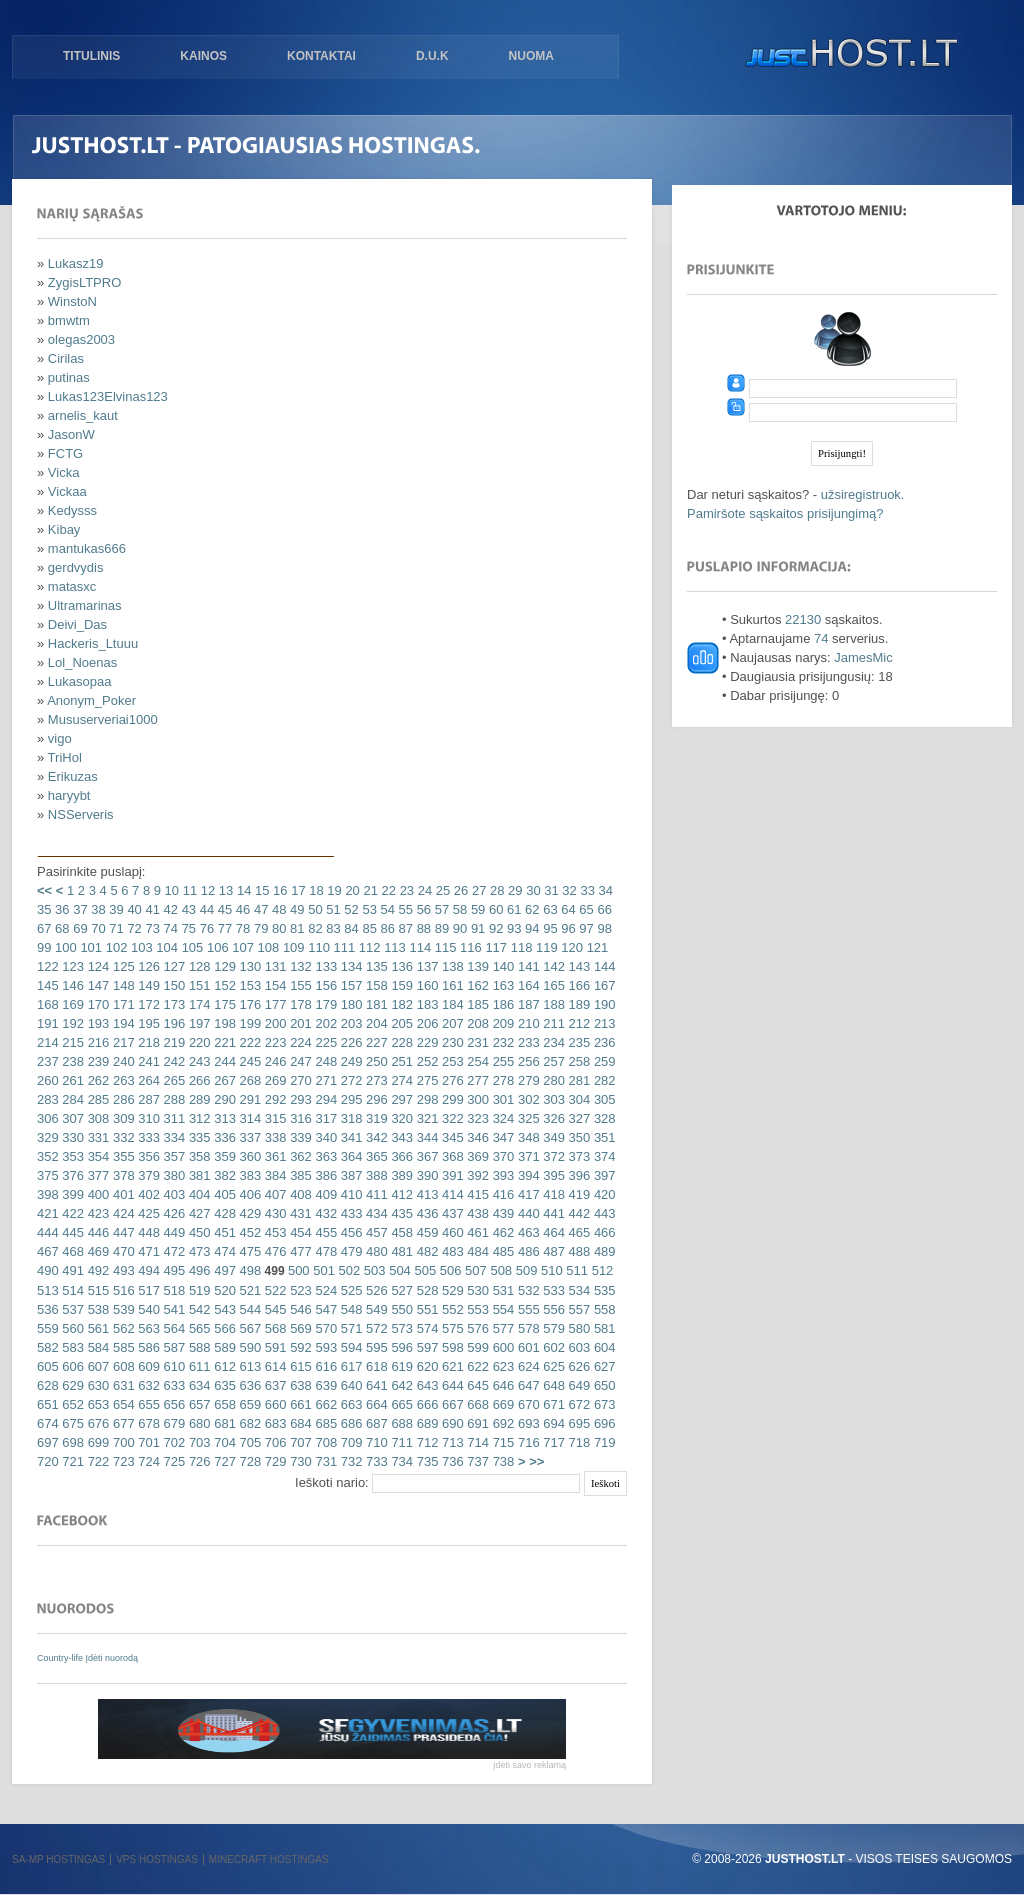  What do you see at coordinates (48, 1004) in the screenshot?
I see `168` at bounding box center [48, 1004].